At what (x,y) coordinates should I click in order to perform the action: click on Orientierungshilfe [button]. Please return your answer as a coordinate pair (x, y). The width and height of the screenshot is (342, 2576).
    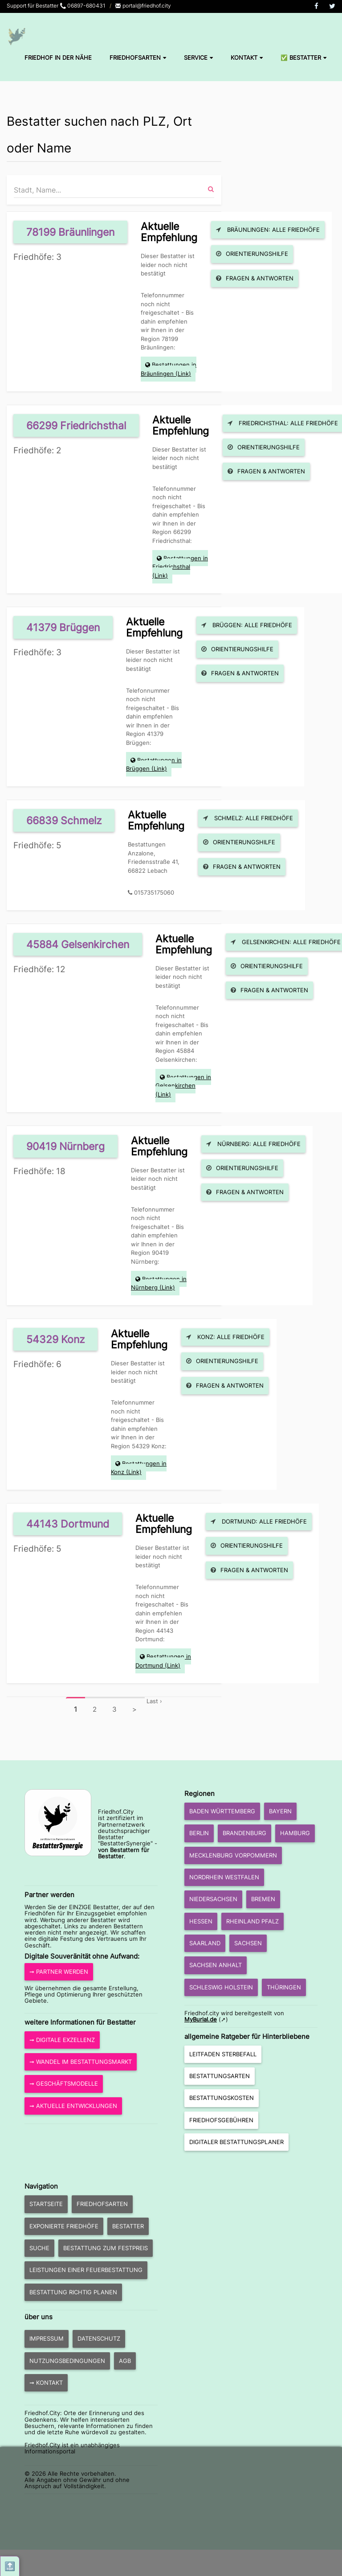
    Looking at the image, I should click on (252, 253).